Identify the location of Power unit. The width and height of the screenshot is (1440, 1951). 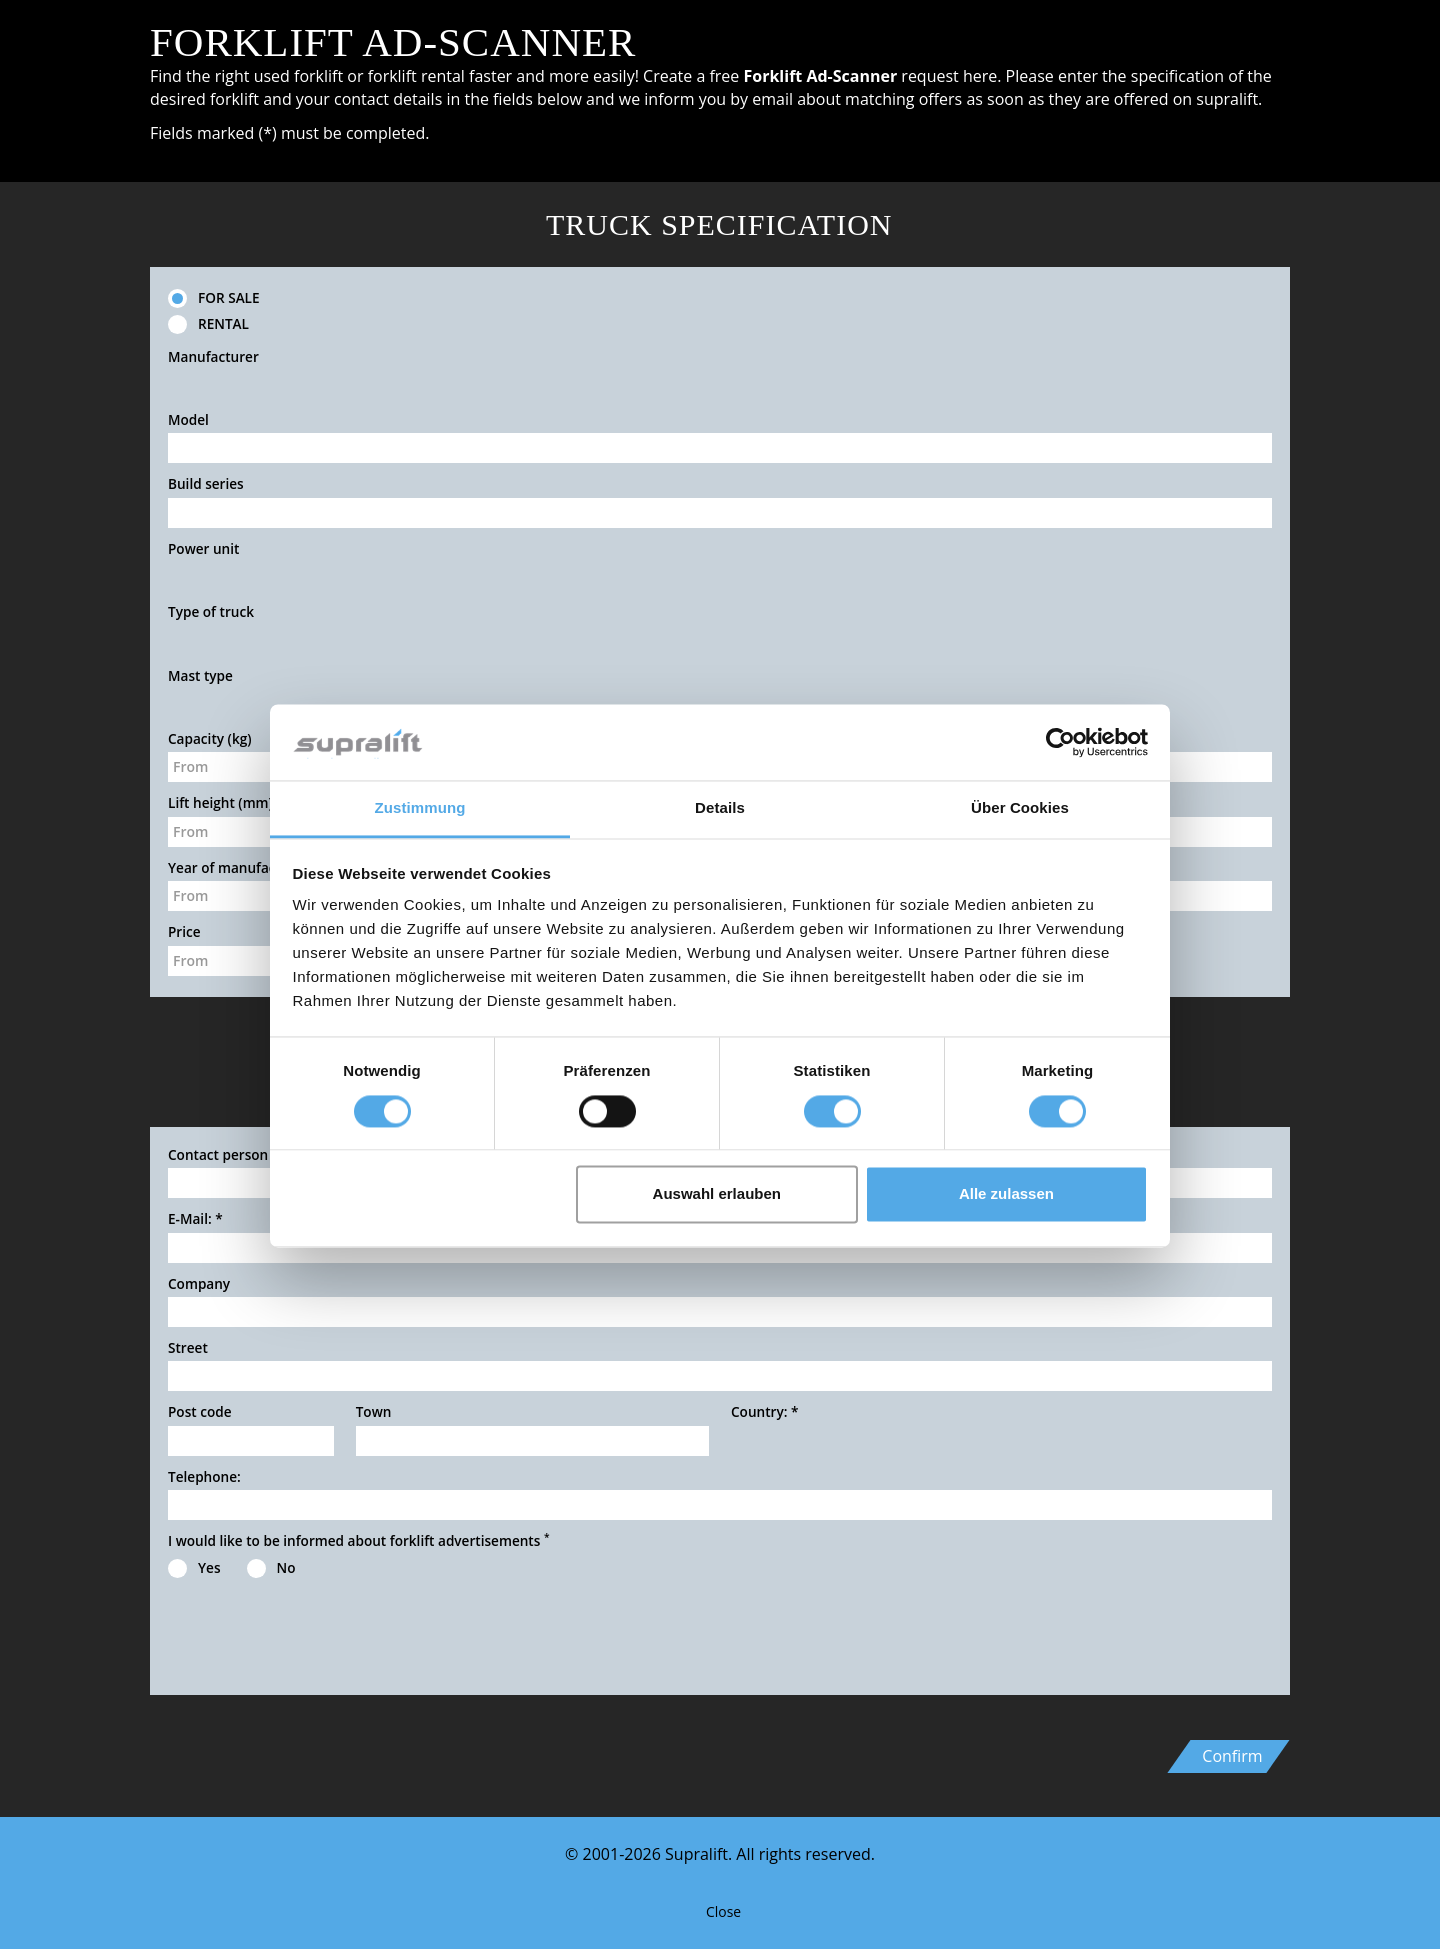
(203, 548).